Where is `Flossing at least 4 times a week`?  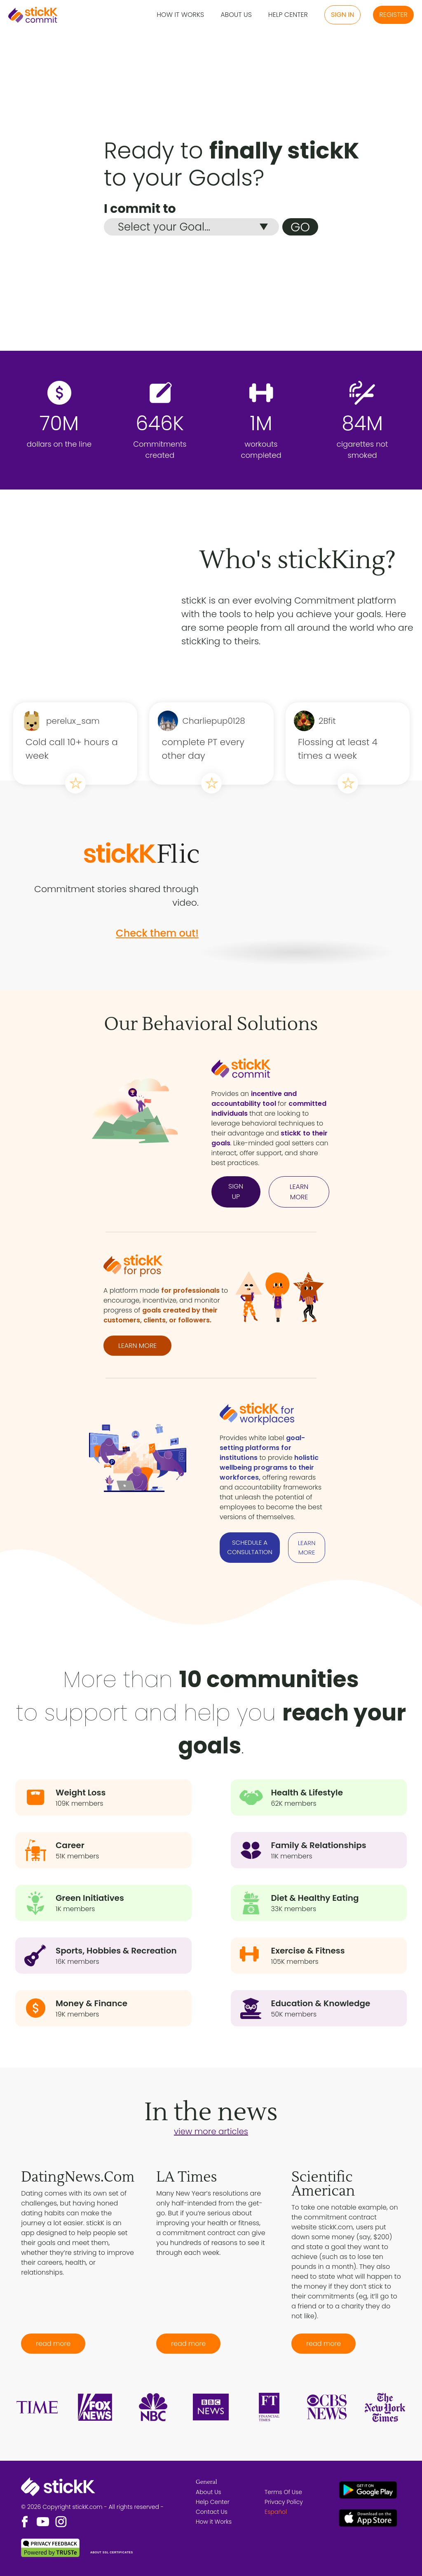 Flossing at least 4 times a week is located at coordinates (337, 749).